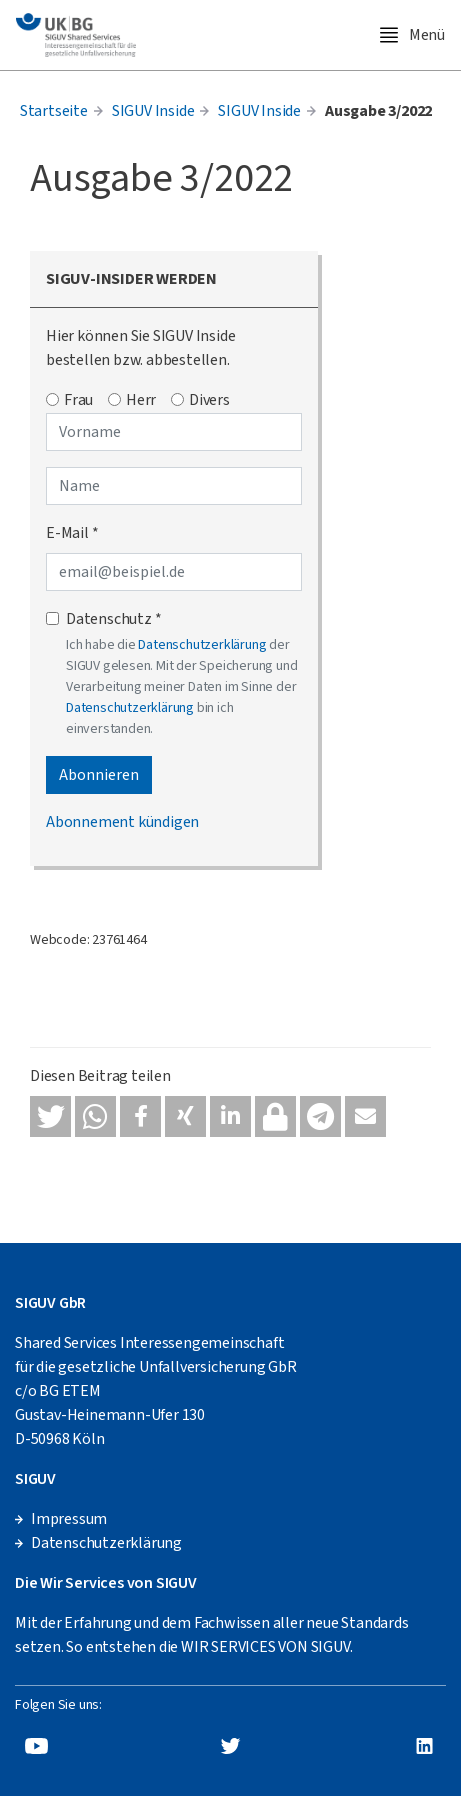 The width and height of the screenshot is (461, 1796). I want to click on [E-Mail-Adresse], so click(174, 572).